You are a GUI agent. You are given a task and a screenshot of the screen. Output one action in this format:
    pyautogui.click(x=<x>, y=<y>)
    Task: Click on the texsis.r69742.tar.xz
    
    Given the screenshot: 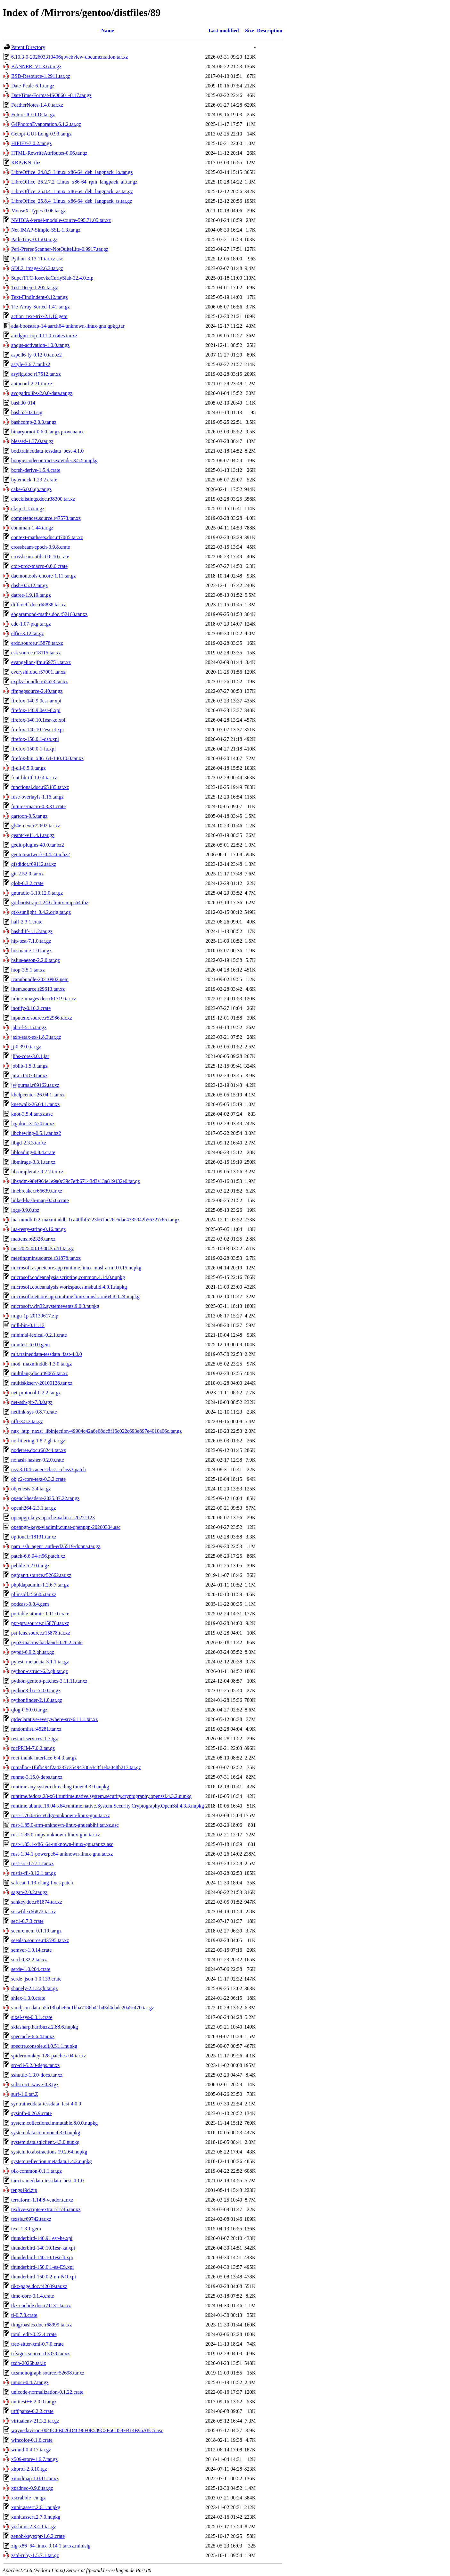 What is the action you would take?
    pyautogui.click(x=31, y=2219)
    